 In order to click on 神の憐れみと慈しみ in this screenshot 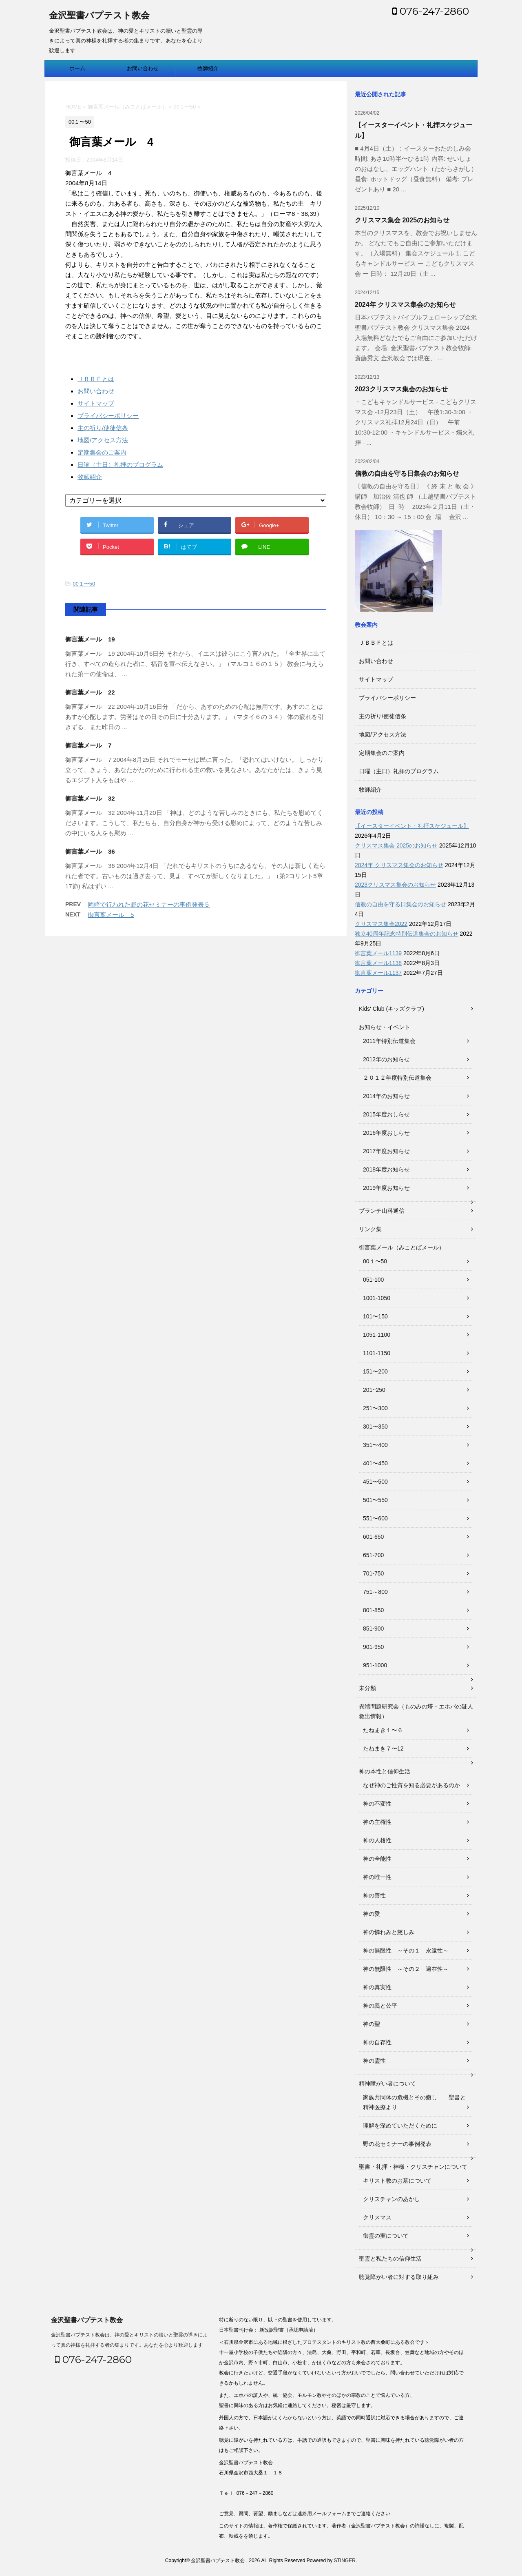, I will do `click(388, 1932)`.